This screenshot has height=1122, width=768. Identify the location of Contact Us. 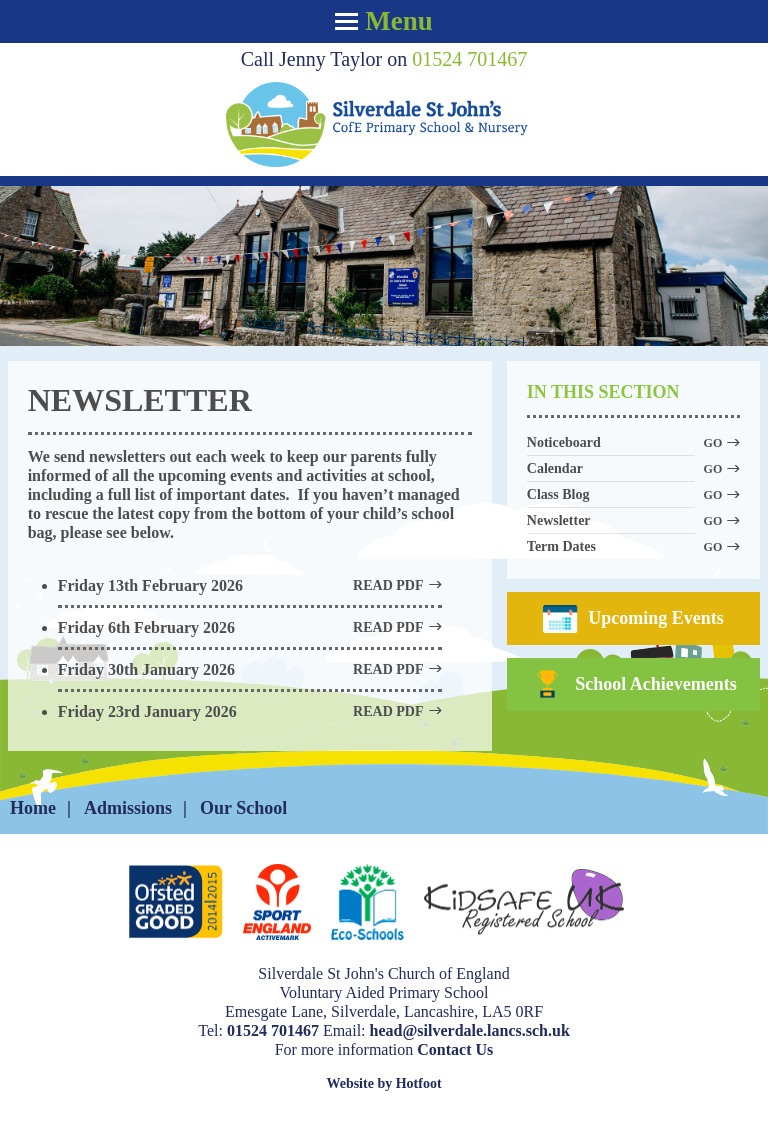
(455, 1049).